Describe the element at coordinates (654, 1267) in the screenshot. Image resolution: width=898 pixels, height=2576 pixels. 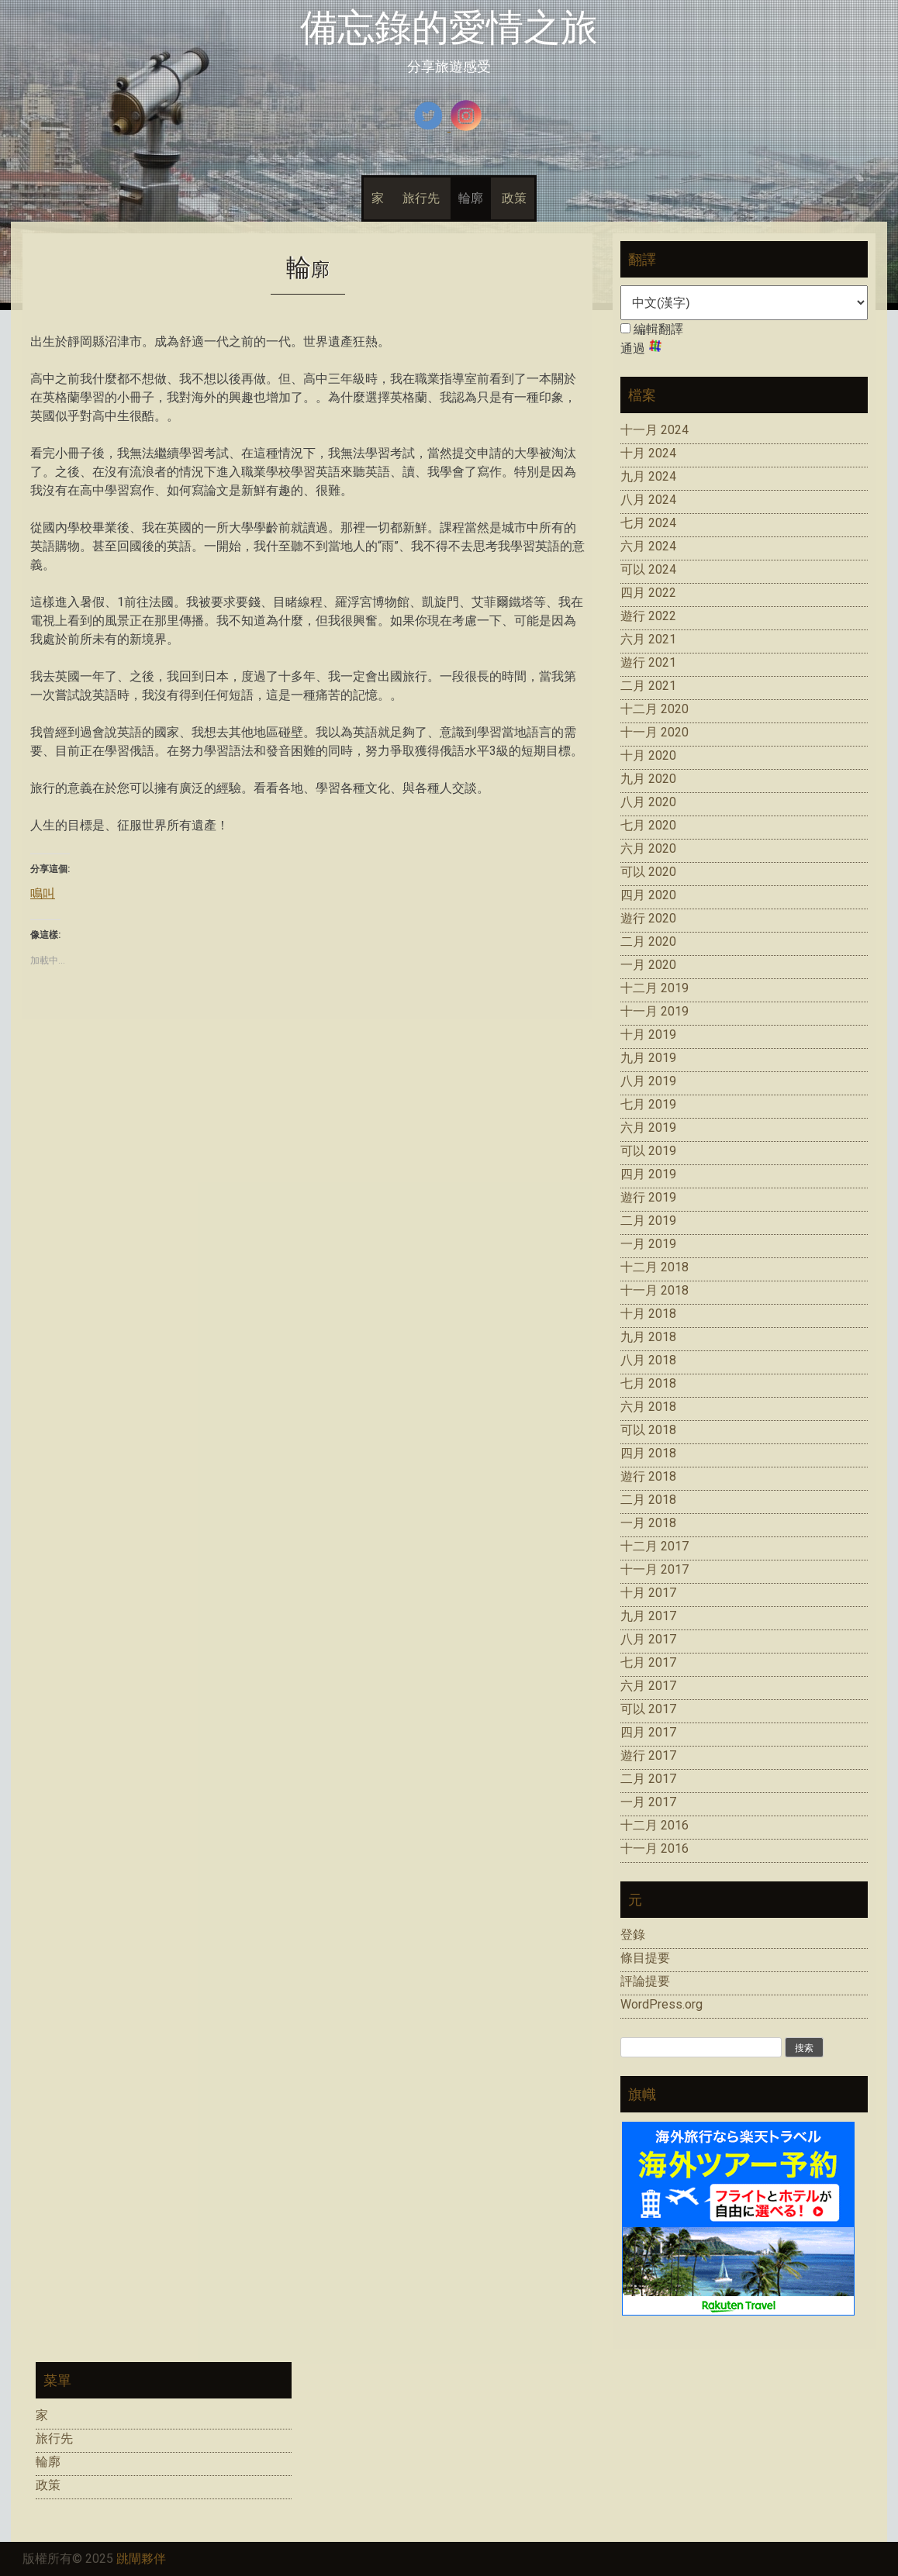
I see `十二月 2018` at that location.